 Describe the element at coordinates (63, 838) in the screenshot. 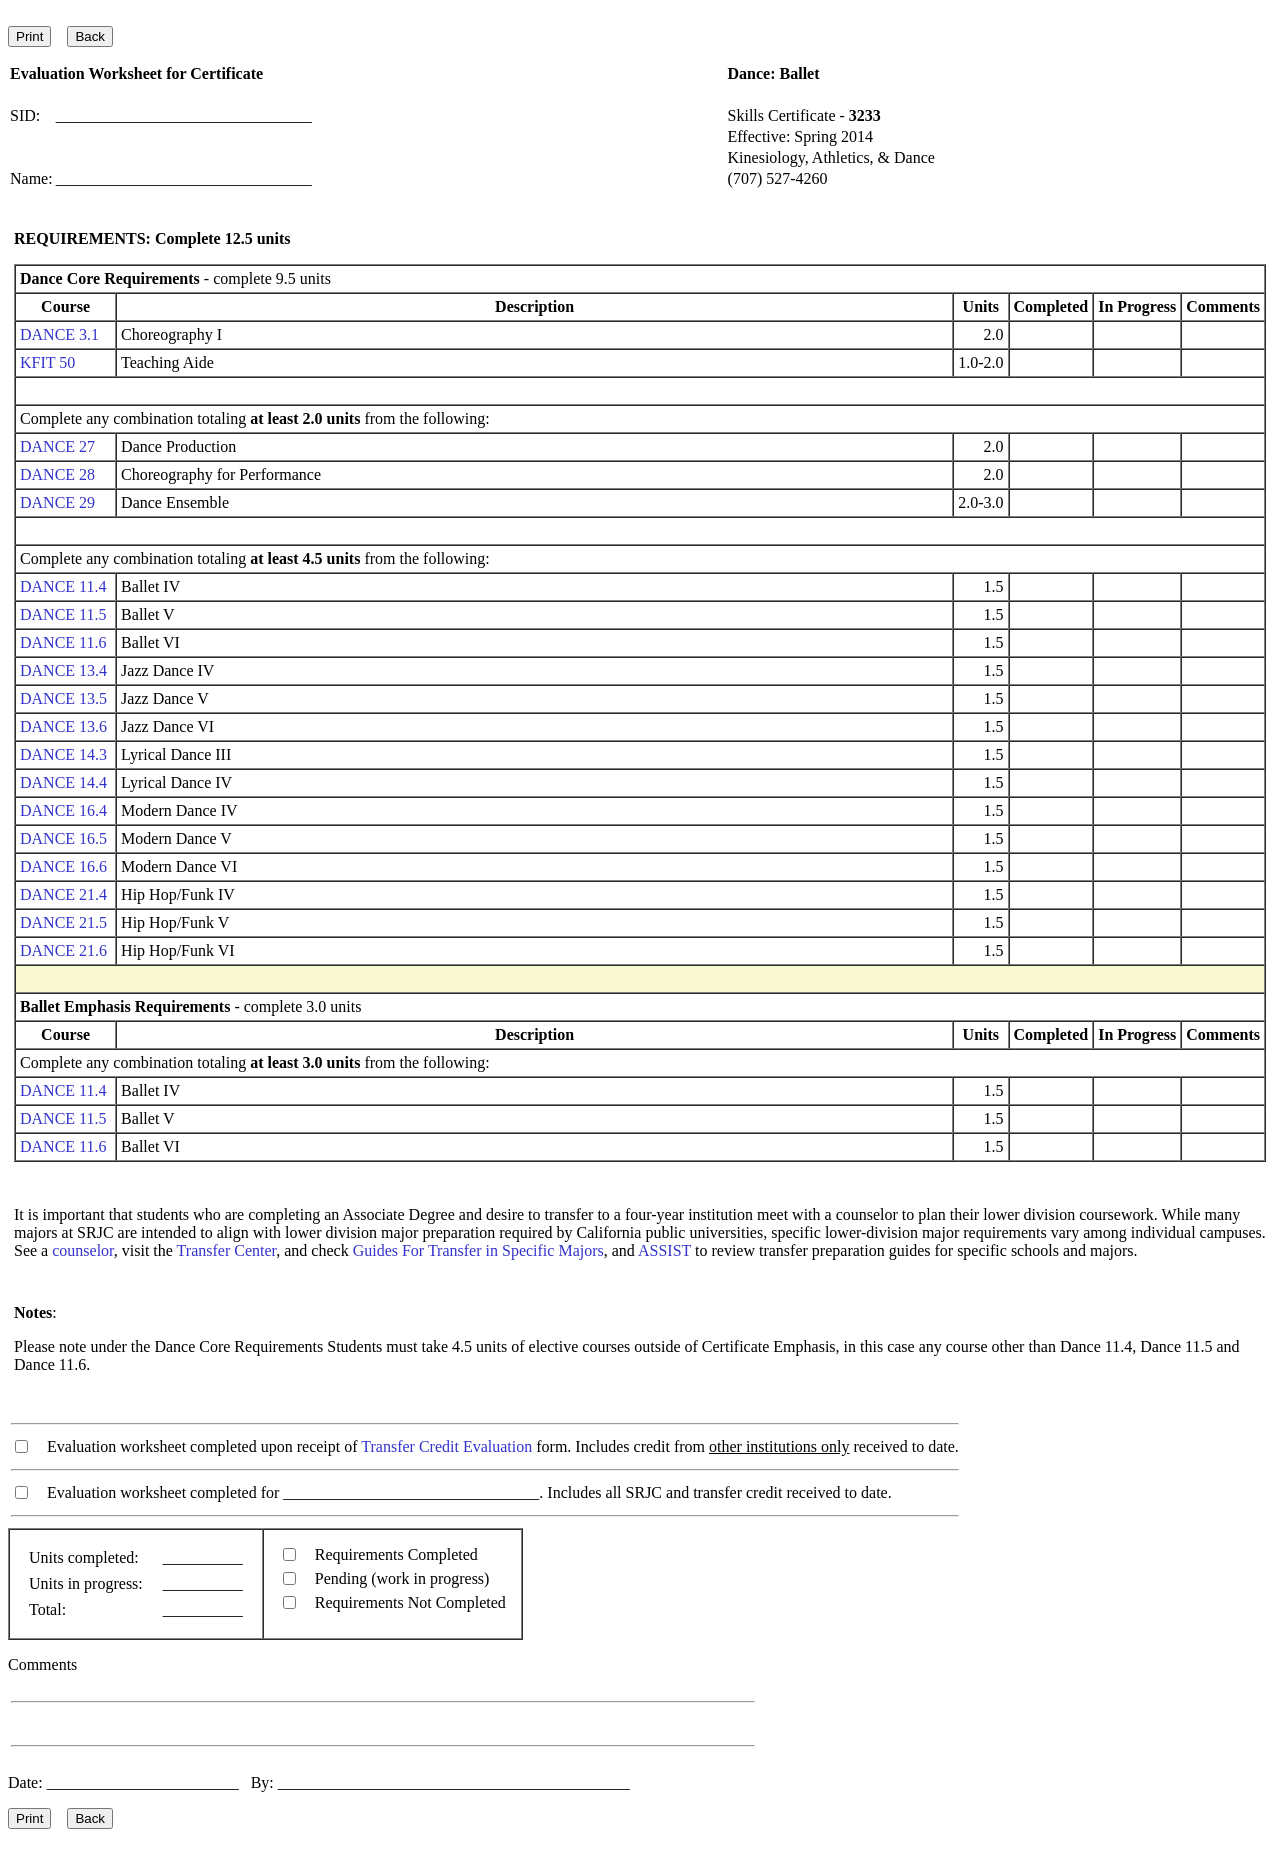

I see `DANCE 16.5` at that location.